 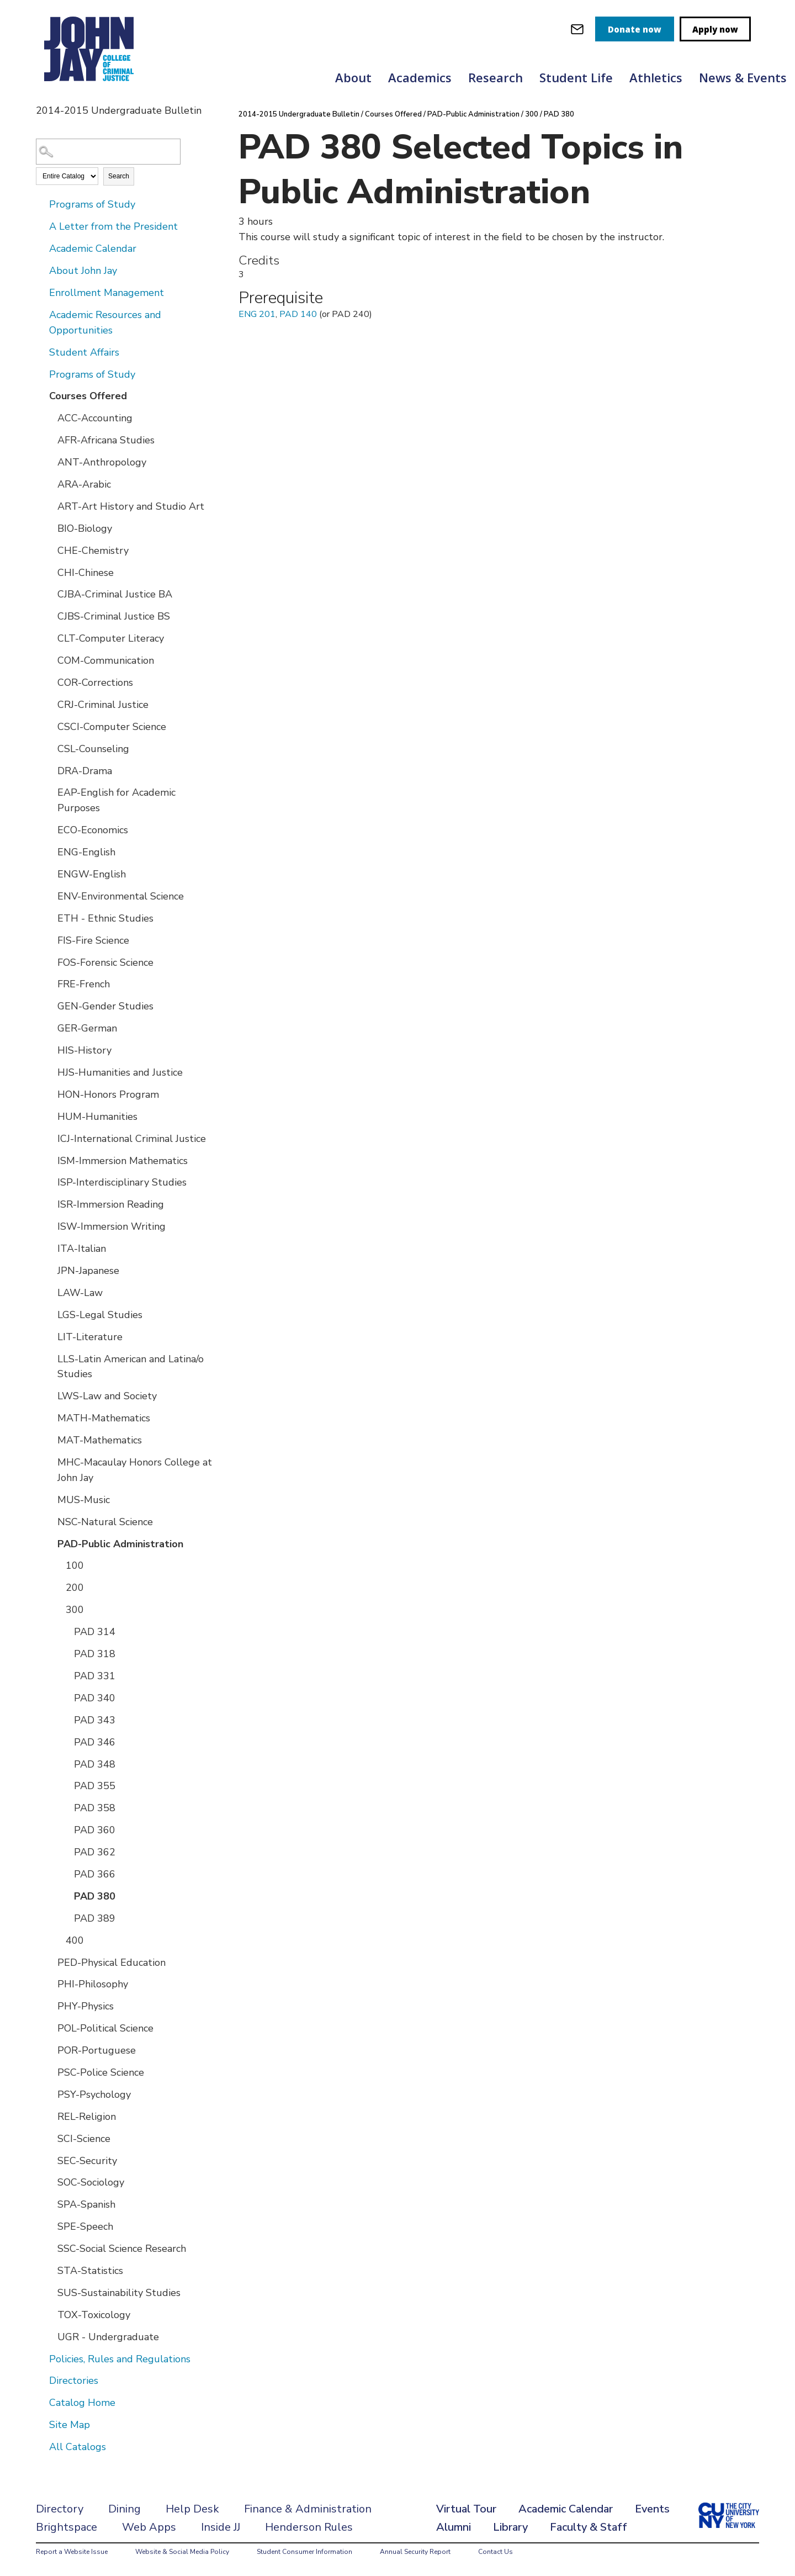 I want to click on Library, so click(x=510, y=2527).